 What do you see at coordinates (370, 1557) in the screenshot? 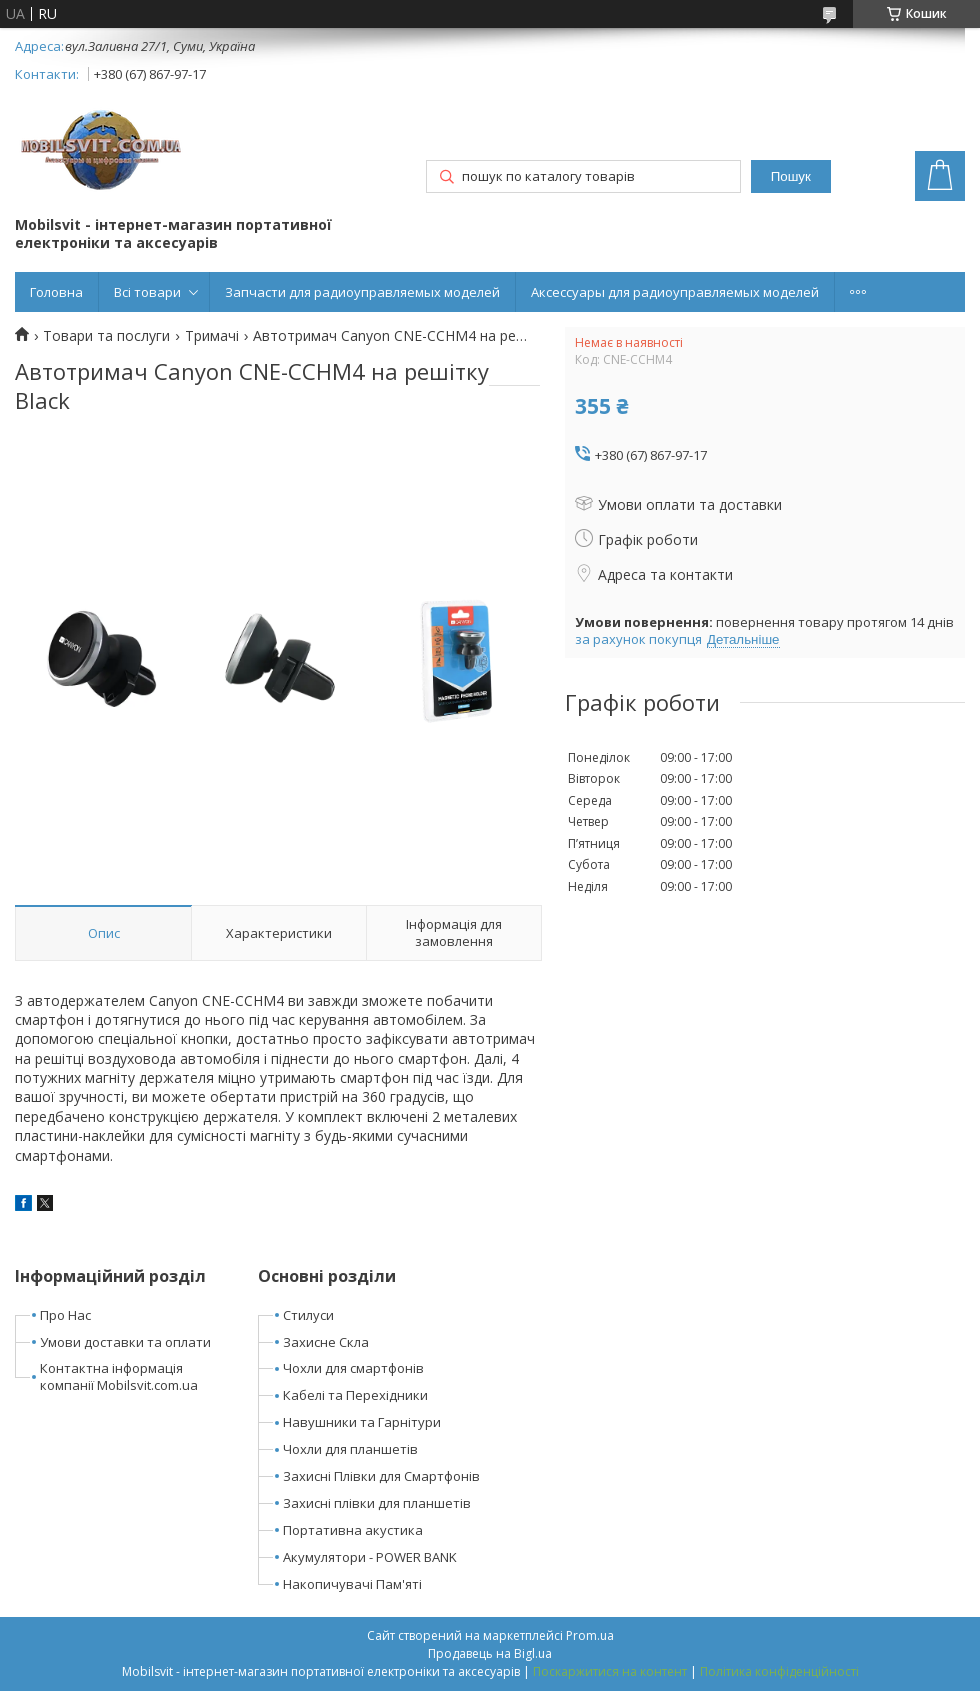
I see `Акумулятори - POWER BANK` at bounding box center [370, 1557].